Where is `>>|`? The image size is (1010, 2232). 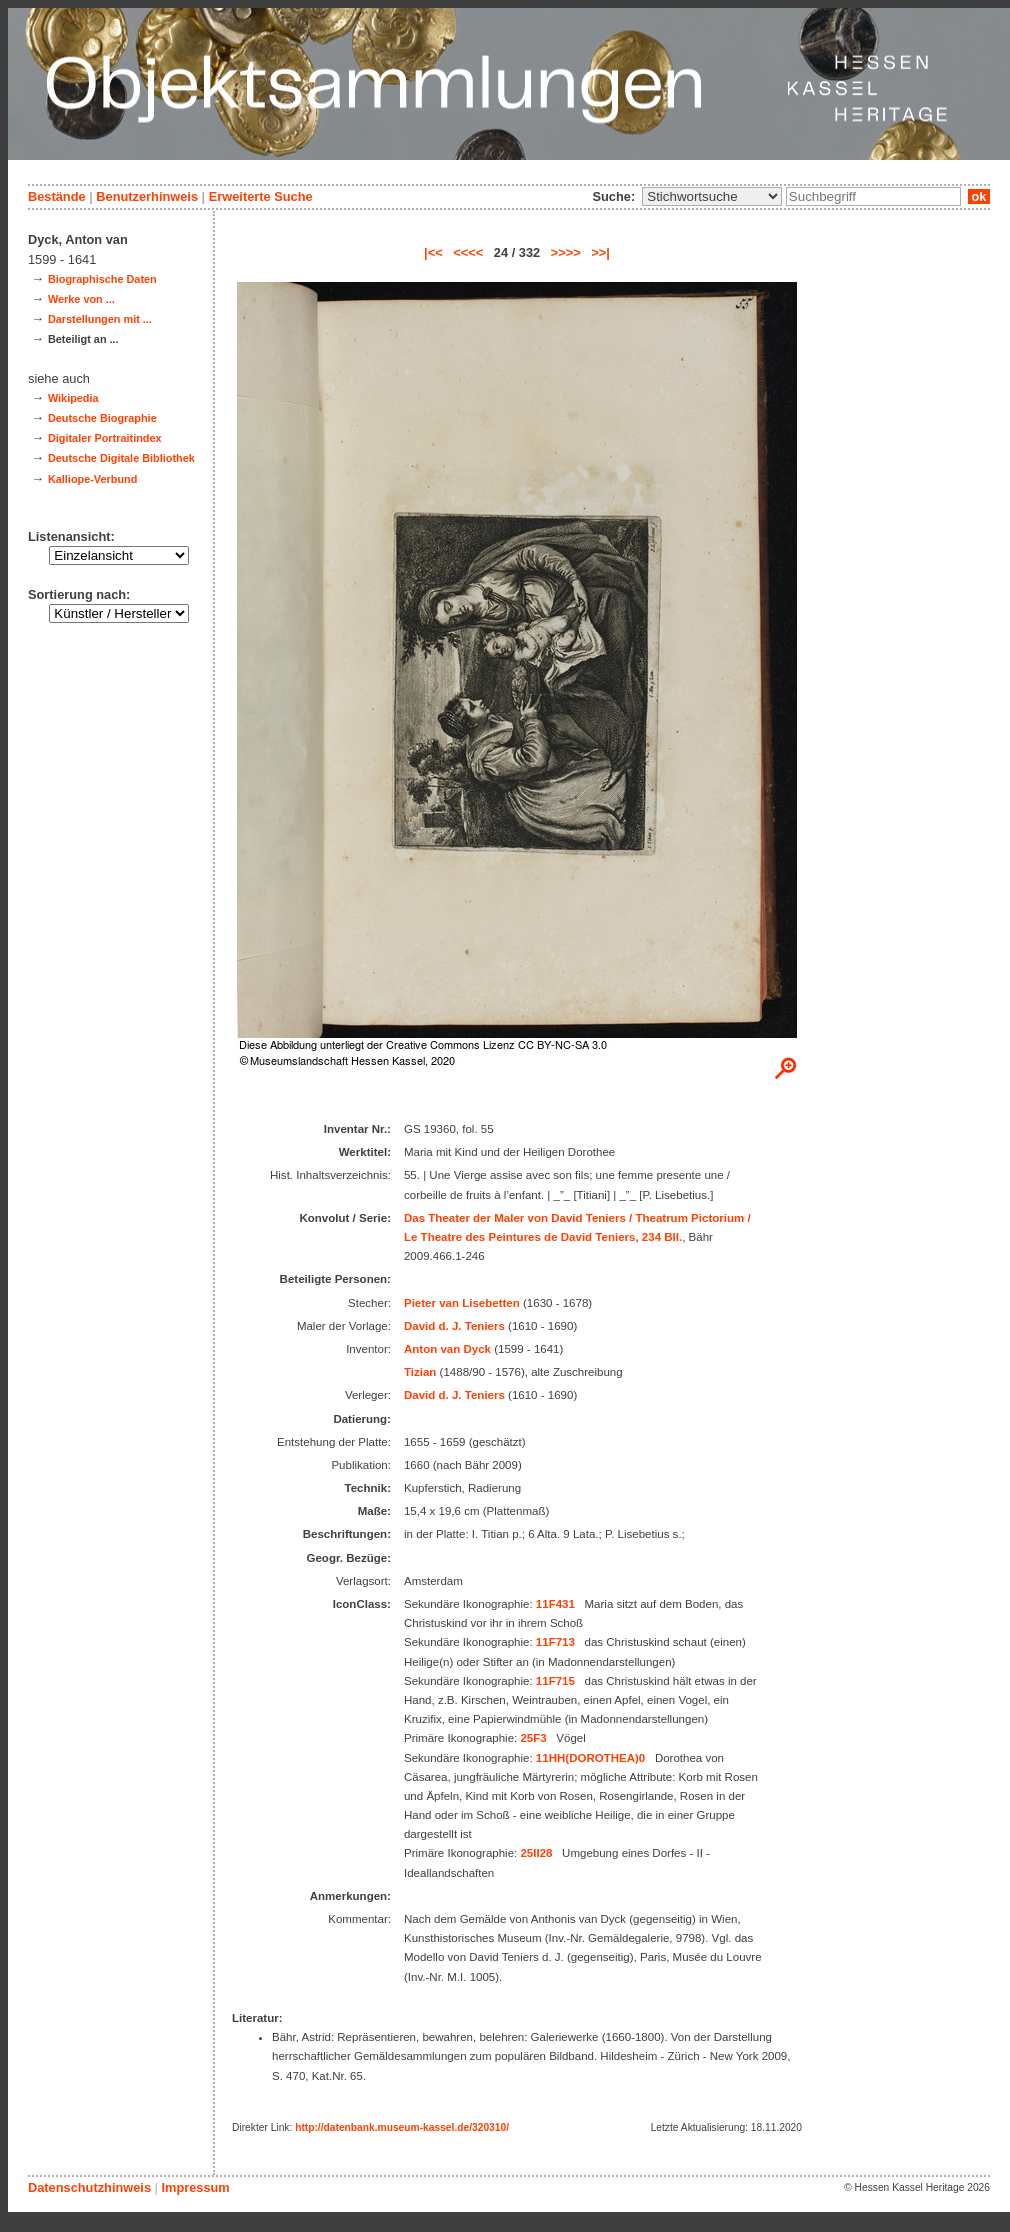 >>| is located at coordinates (600, 252).